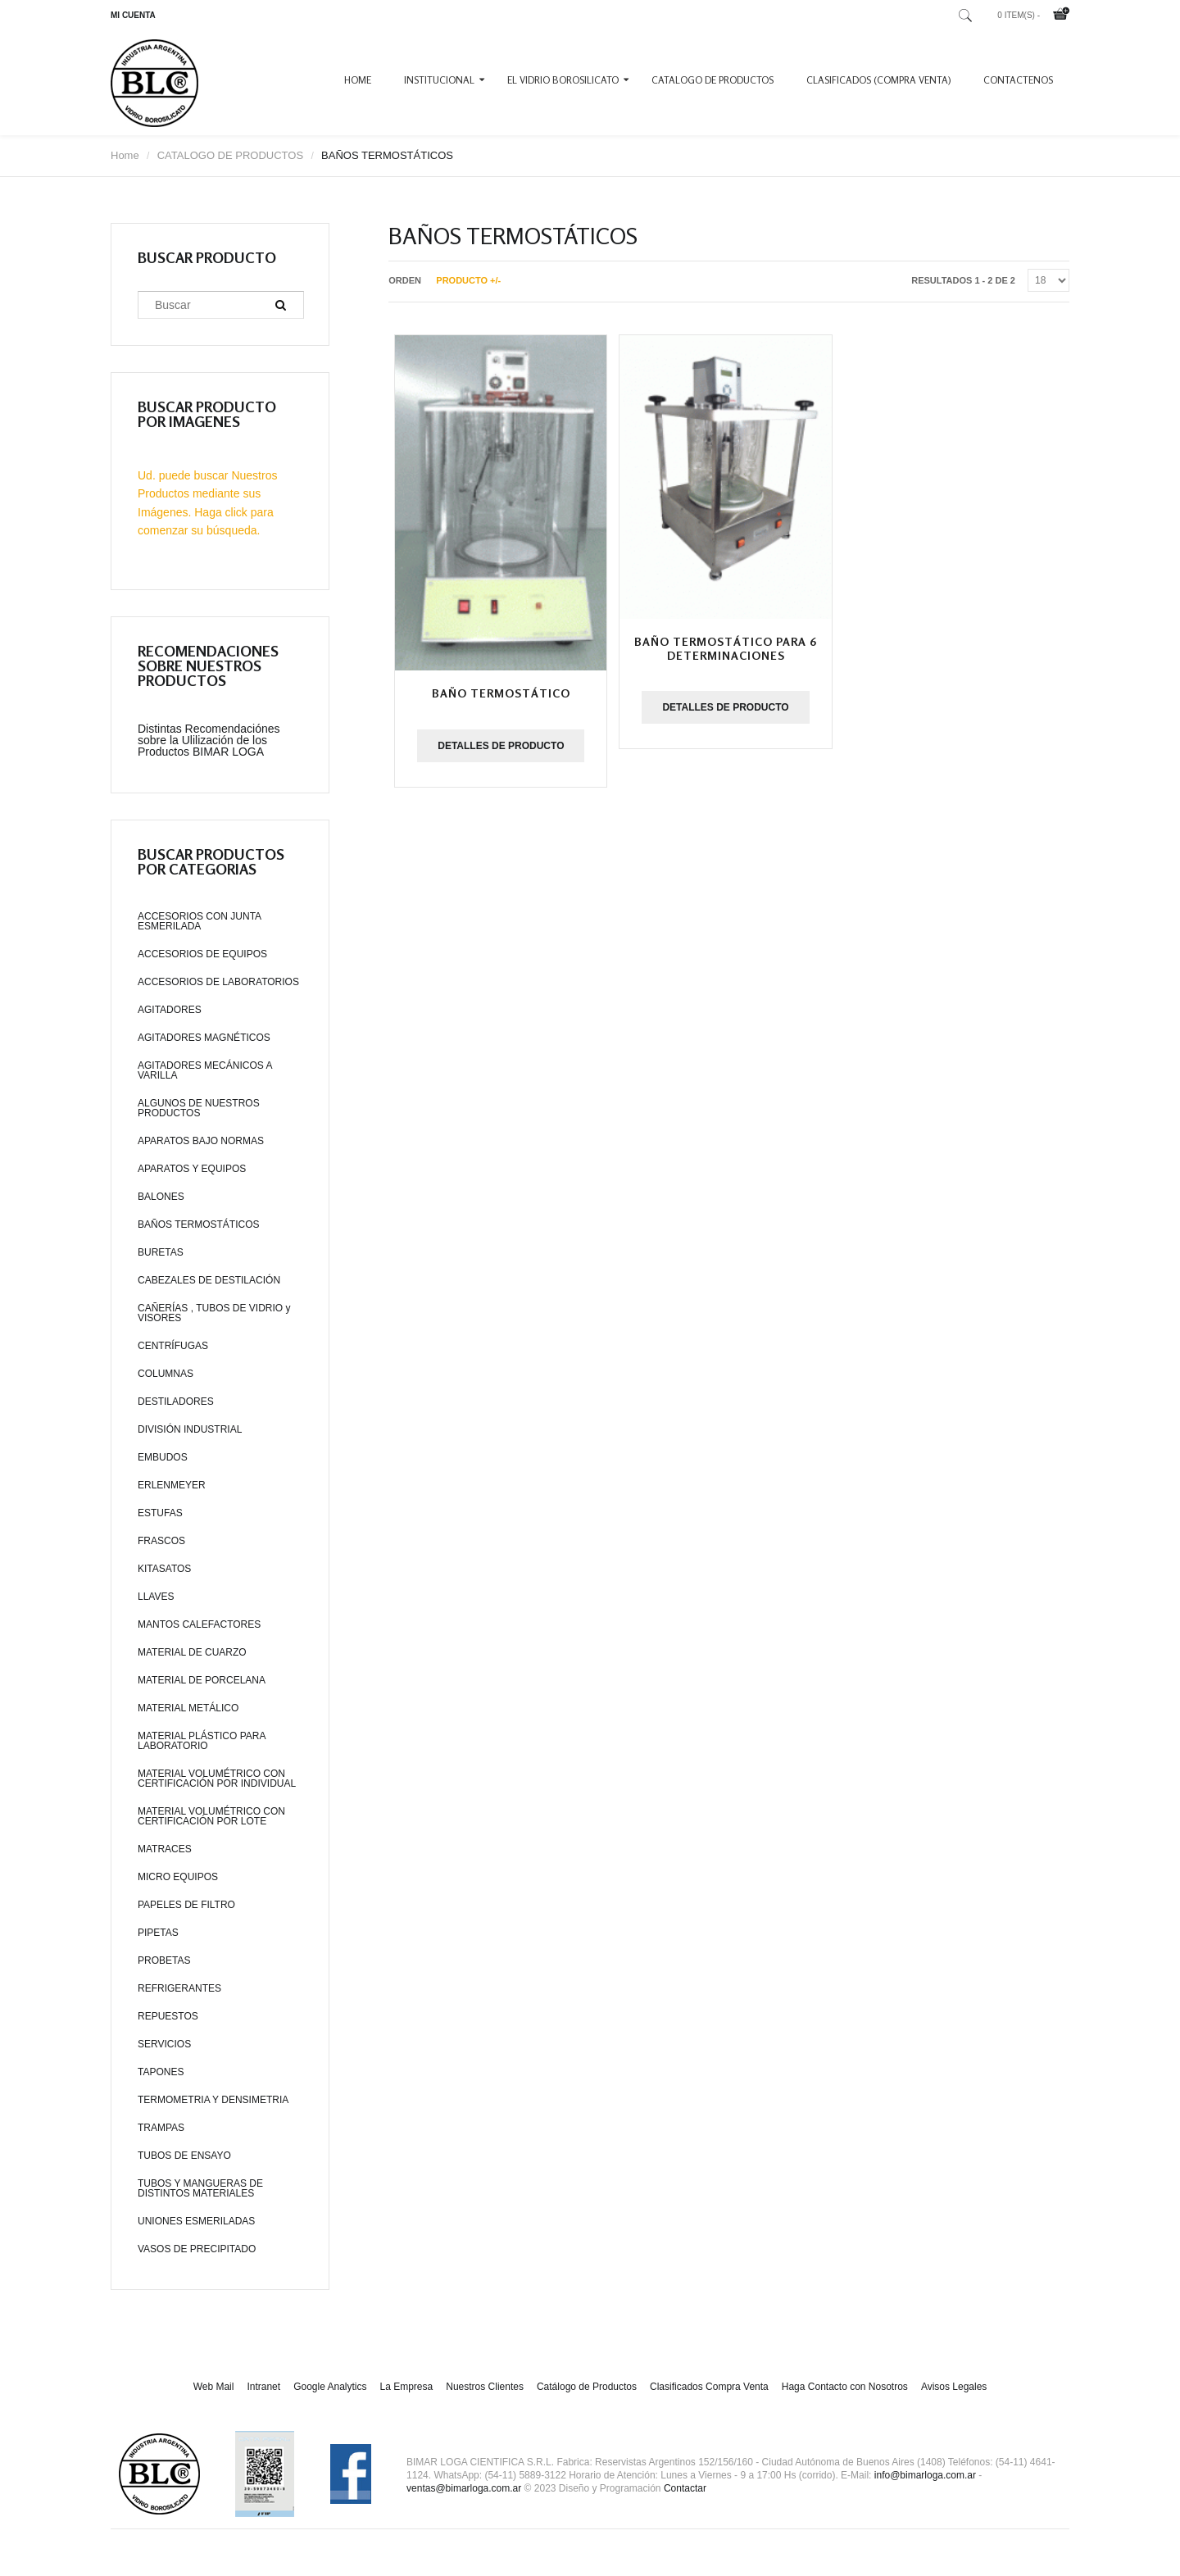  I want to click on BALONES, so click(161, 1196).